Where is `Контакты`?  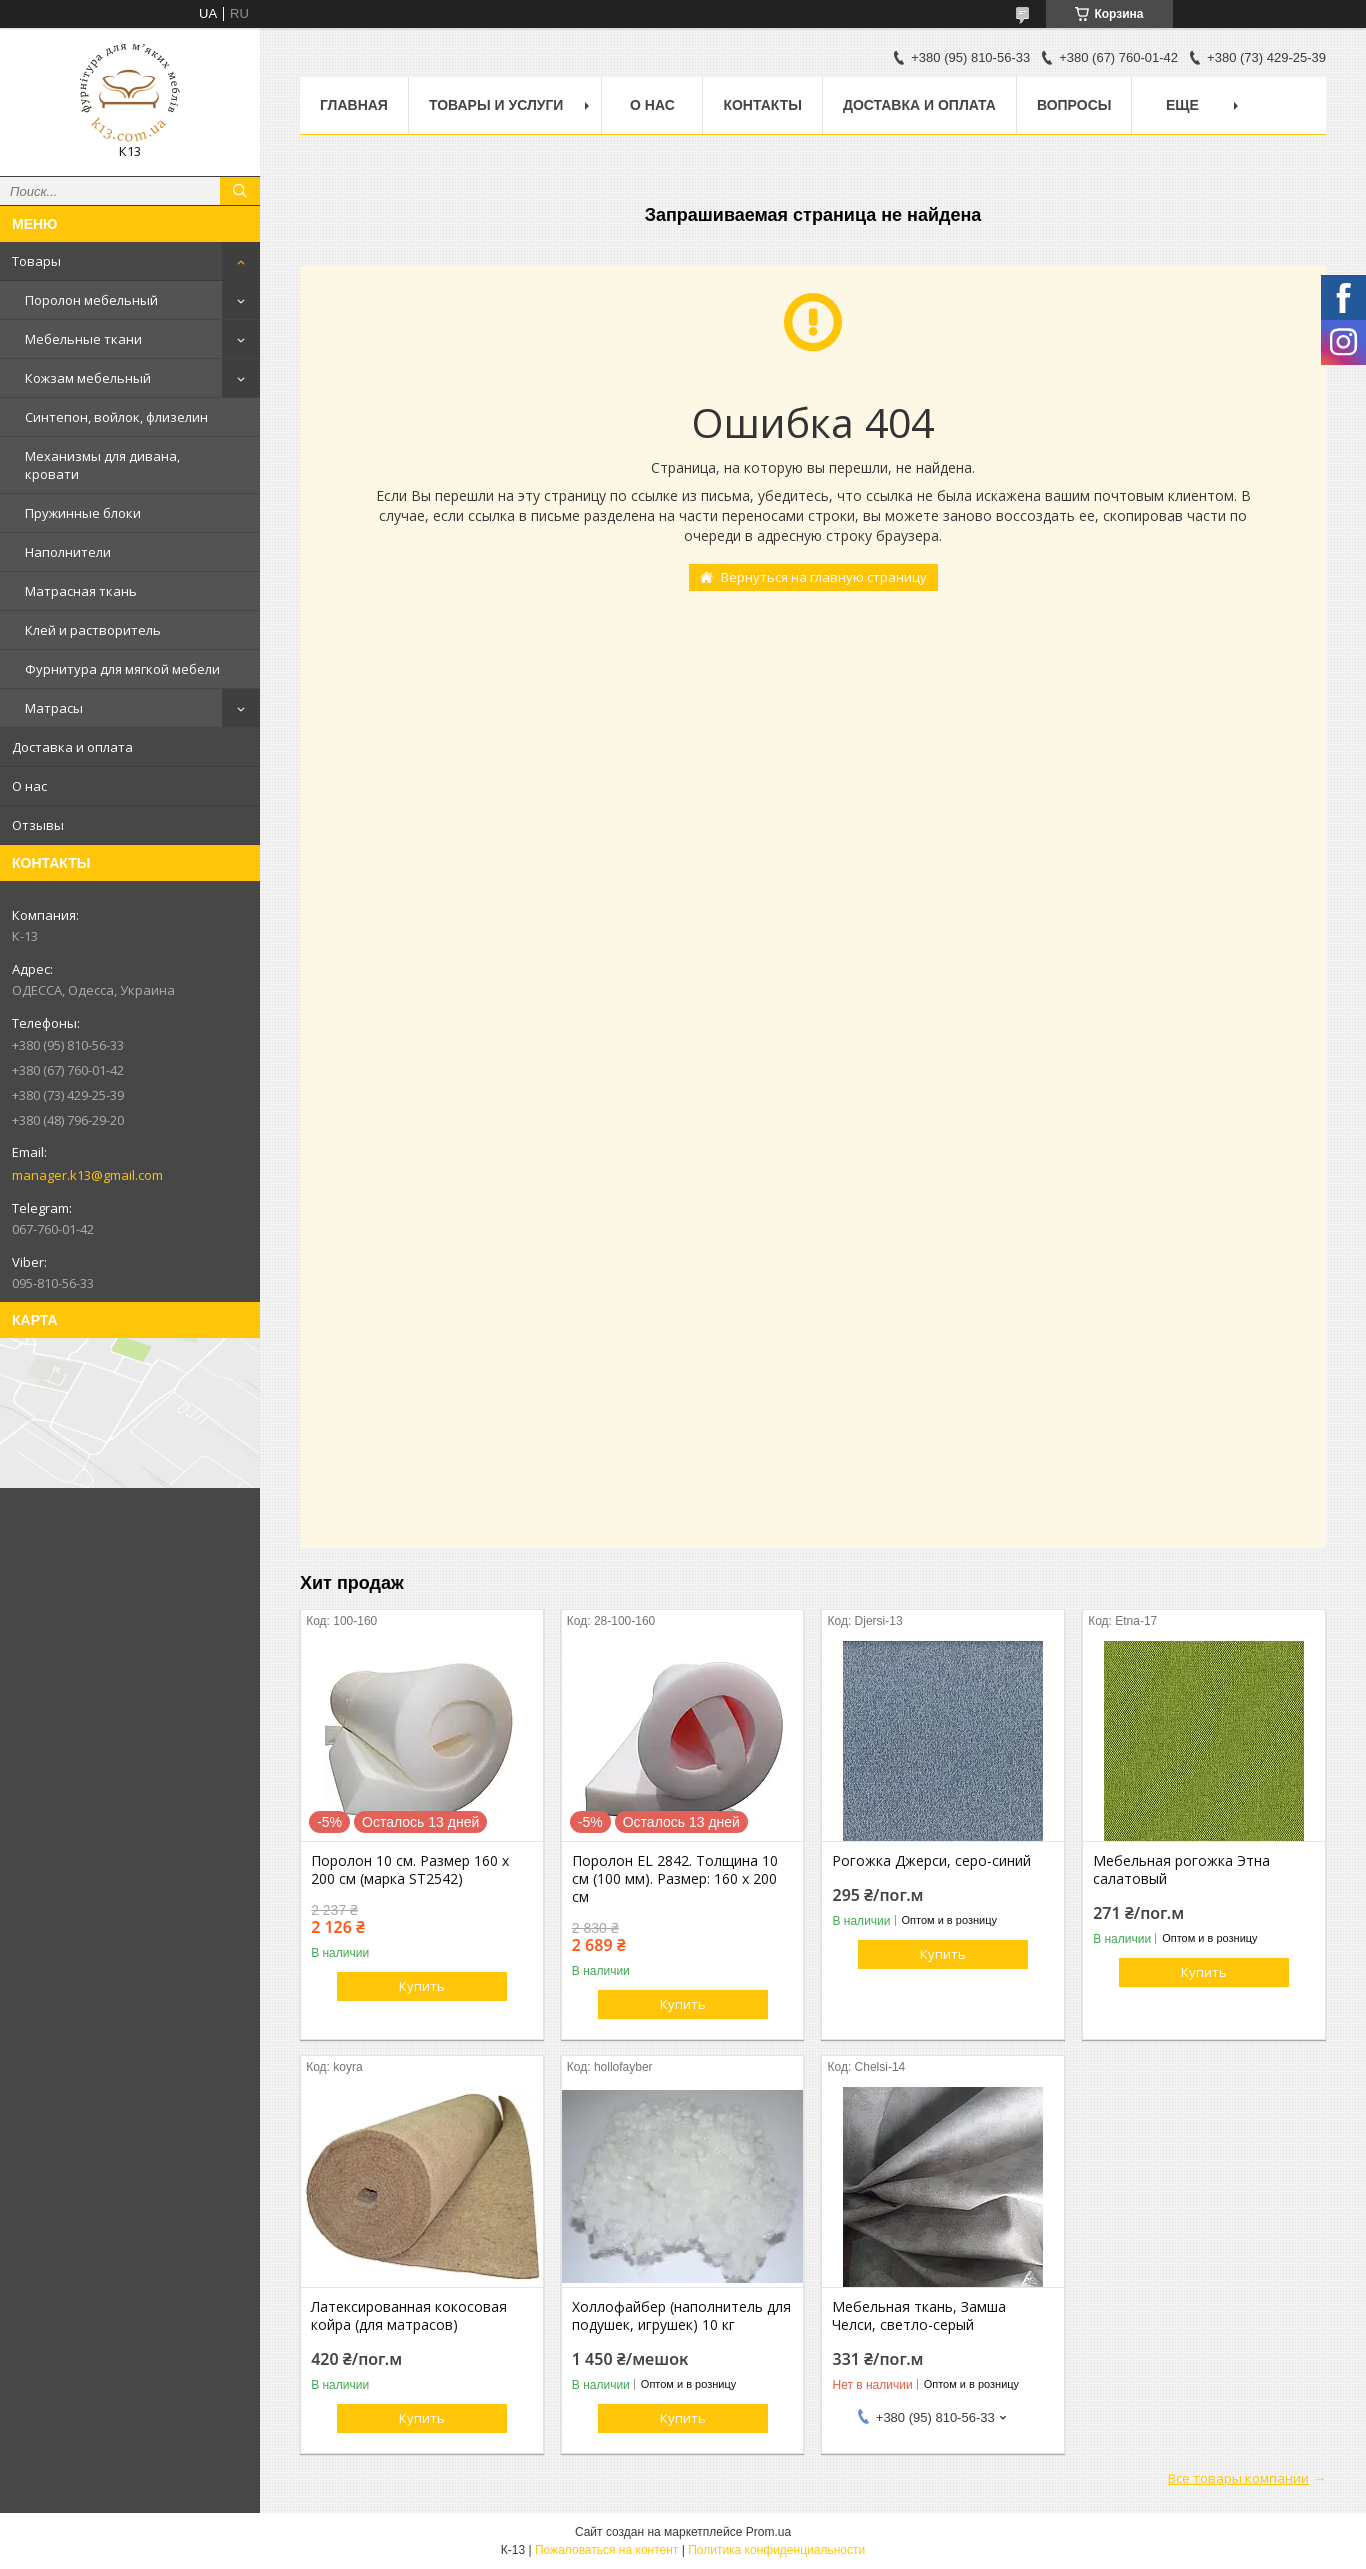
Контакты is located at coordinates (762, 105).